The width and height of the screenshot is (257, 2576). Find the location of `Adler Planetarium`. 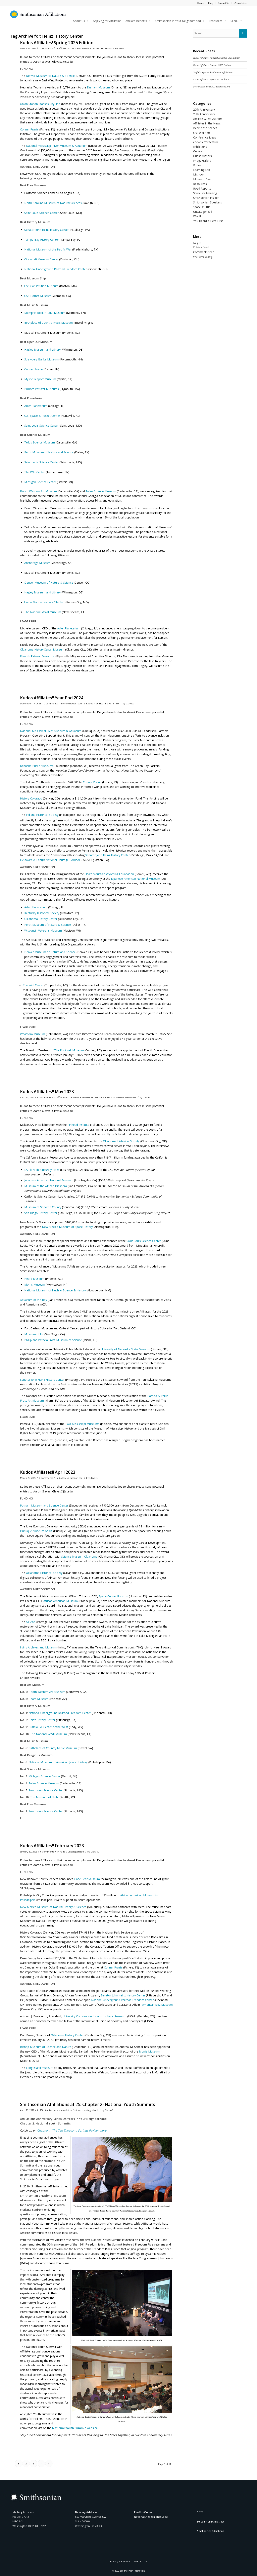

Adler Planetarium is located at coordinates (35, 406).